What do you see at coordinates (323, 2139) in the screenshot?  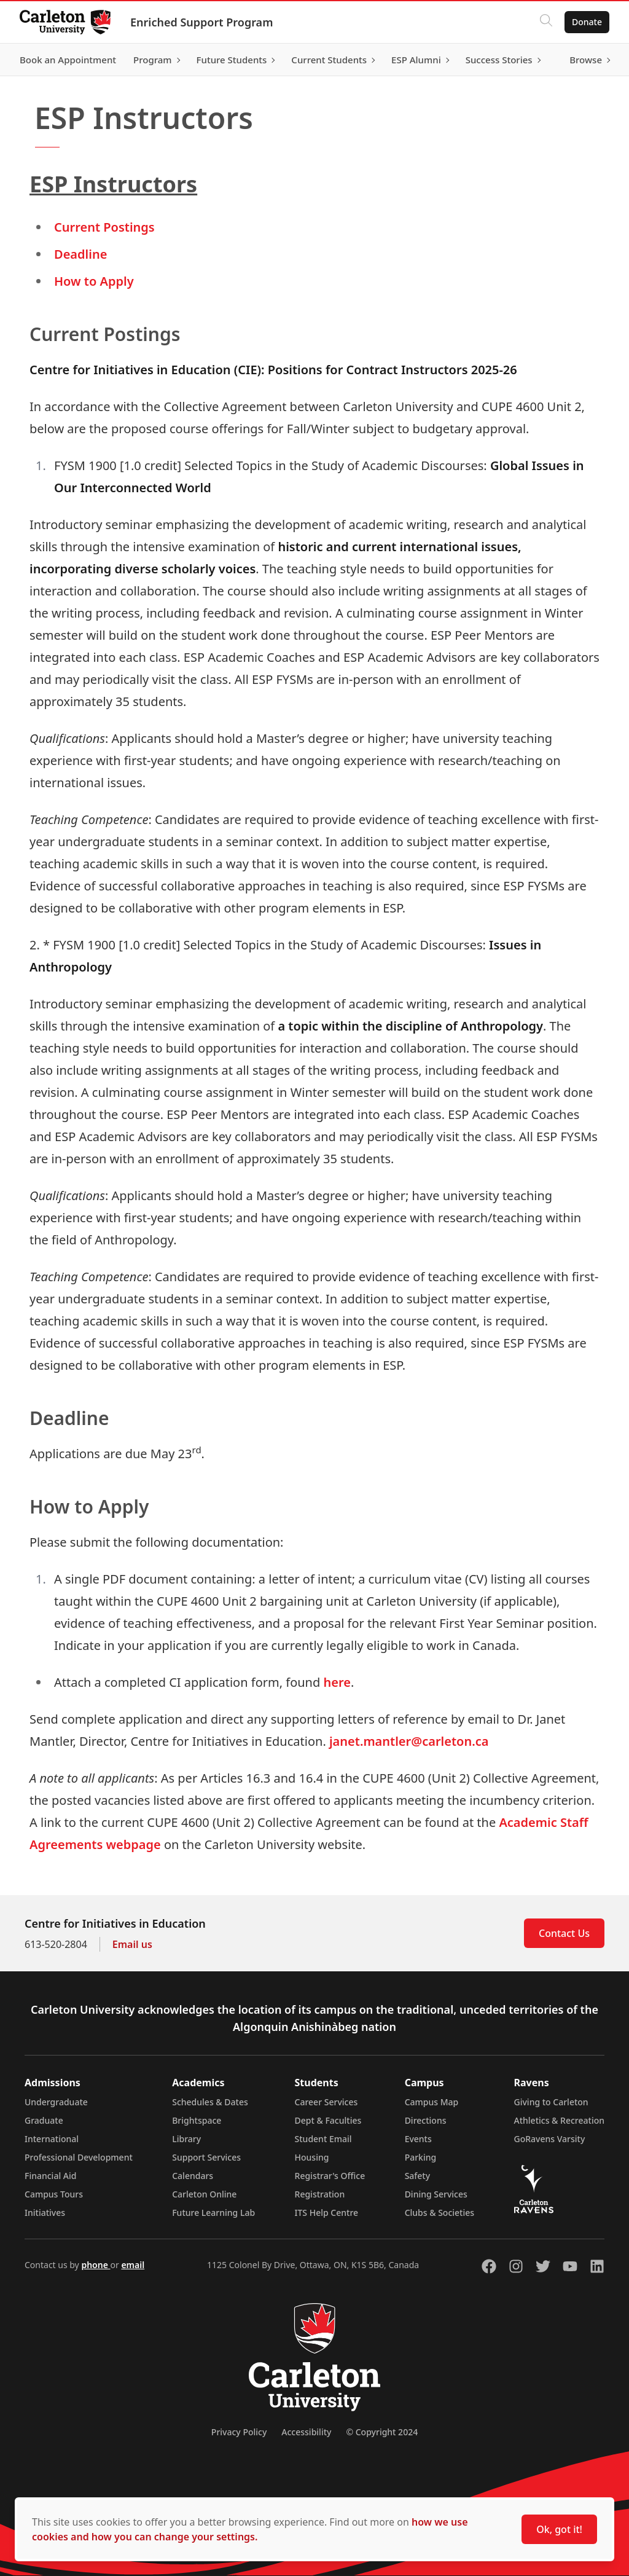 I see `Student Email` at bounding box center [323, 2139].